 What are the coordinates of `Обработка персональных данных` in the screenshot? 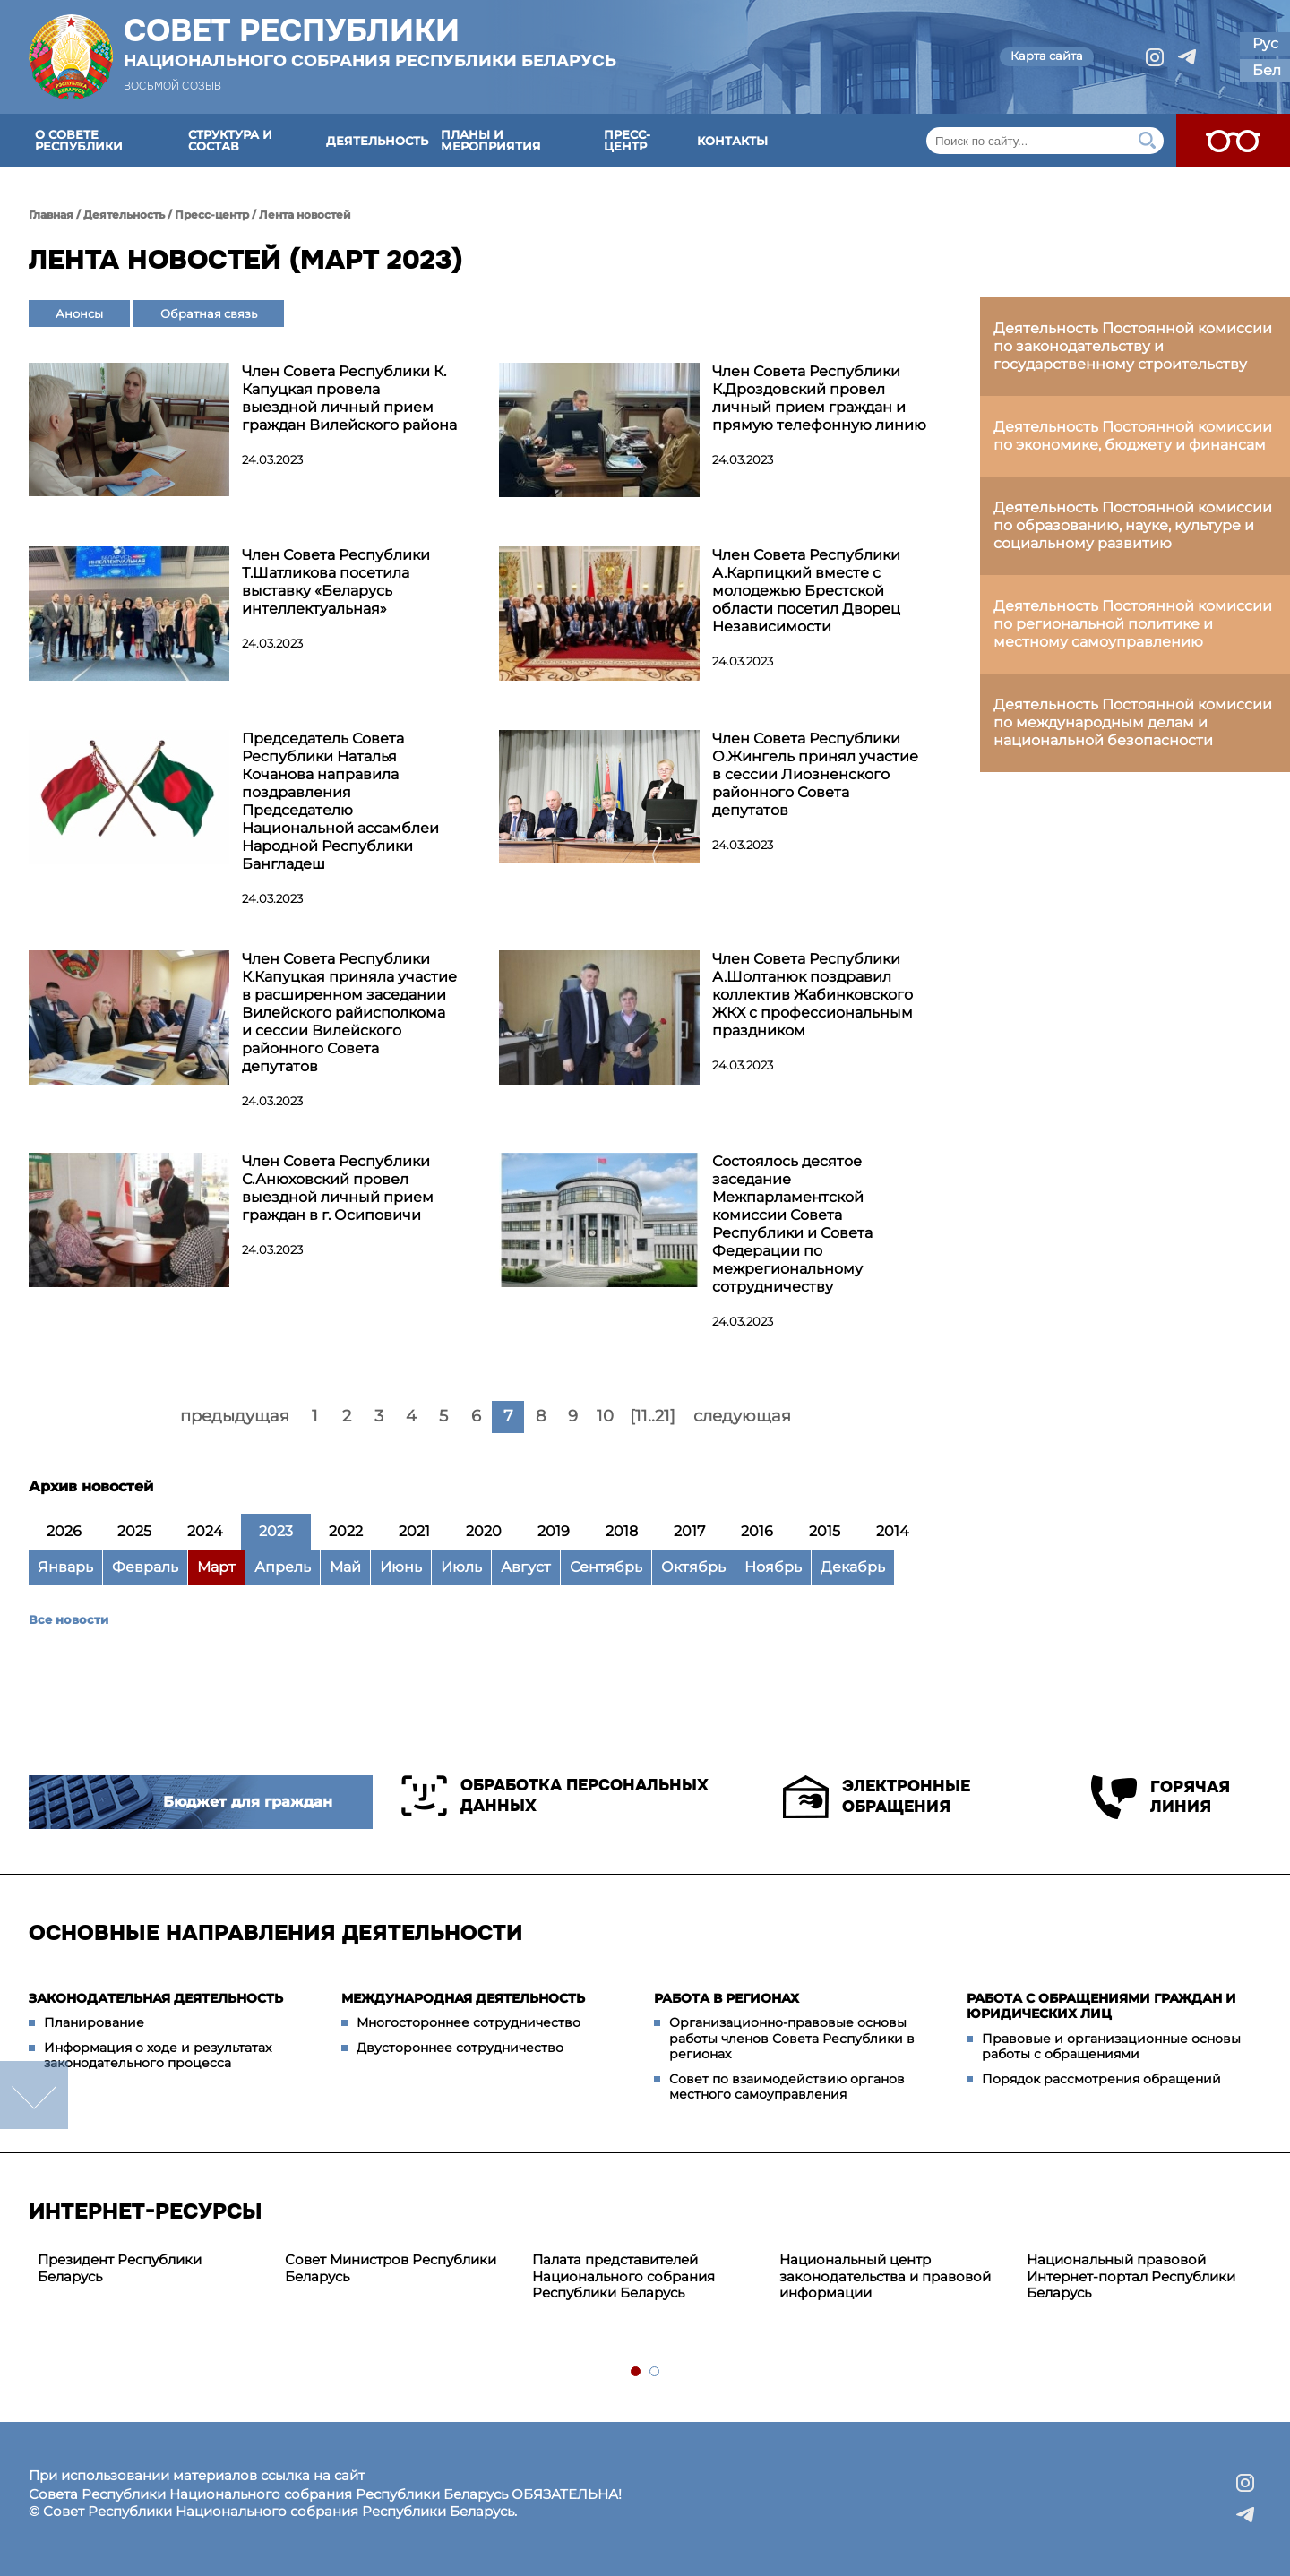 It's located at (555, 1795).